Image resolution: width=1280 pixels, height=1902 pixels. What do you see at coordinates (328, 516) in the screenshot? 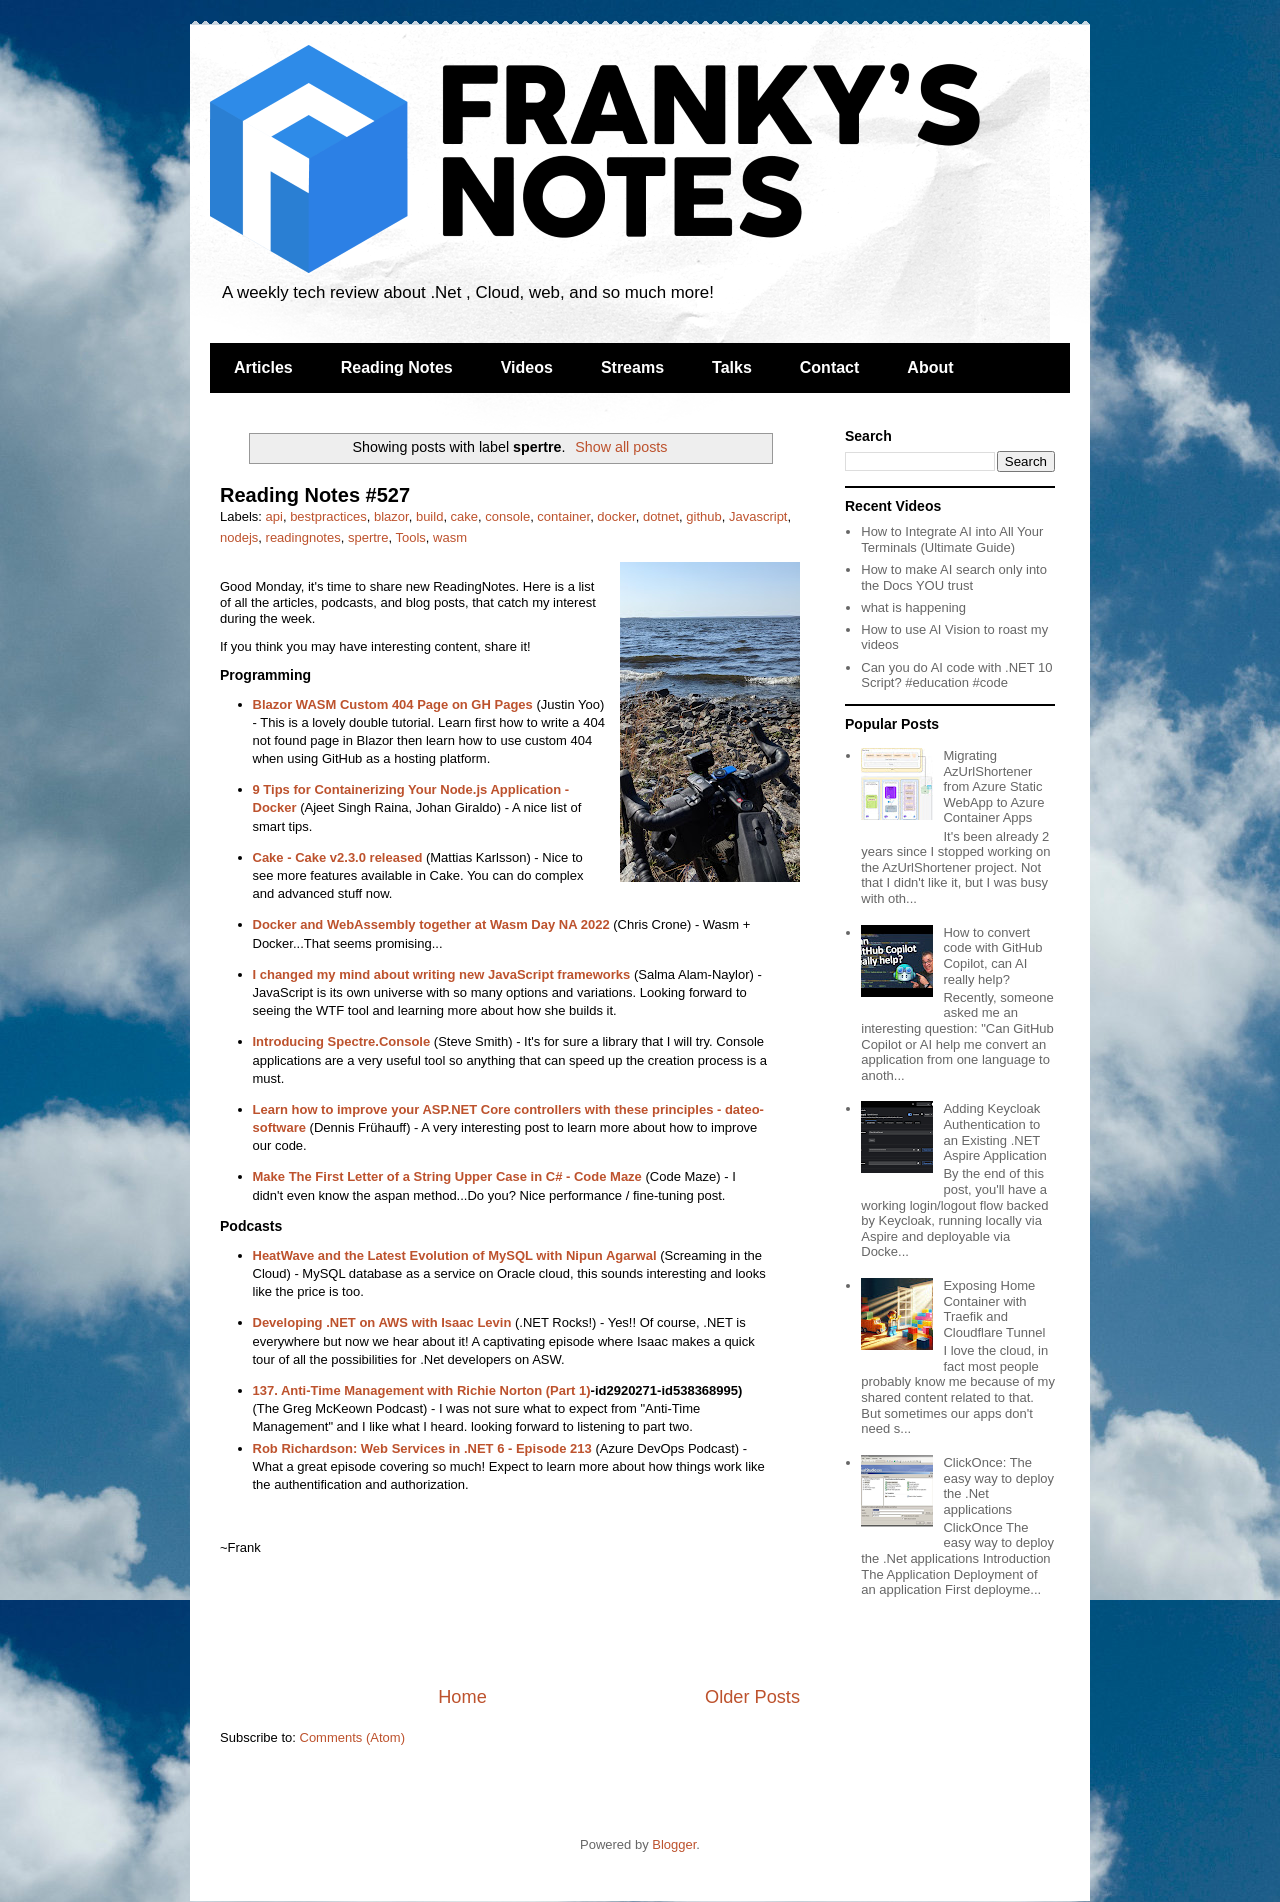
I see `bestpractices` at bounding box center [328, 516].